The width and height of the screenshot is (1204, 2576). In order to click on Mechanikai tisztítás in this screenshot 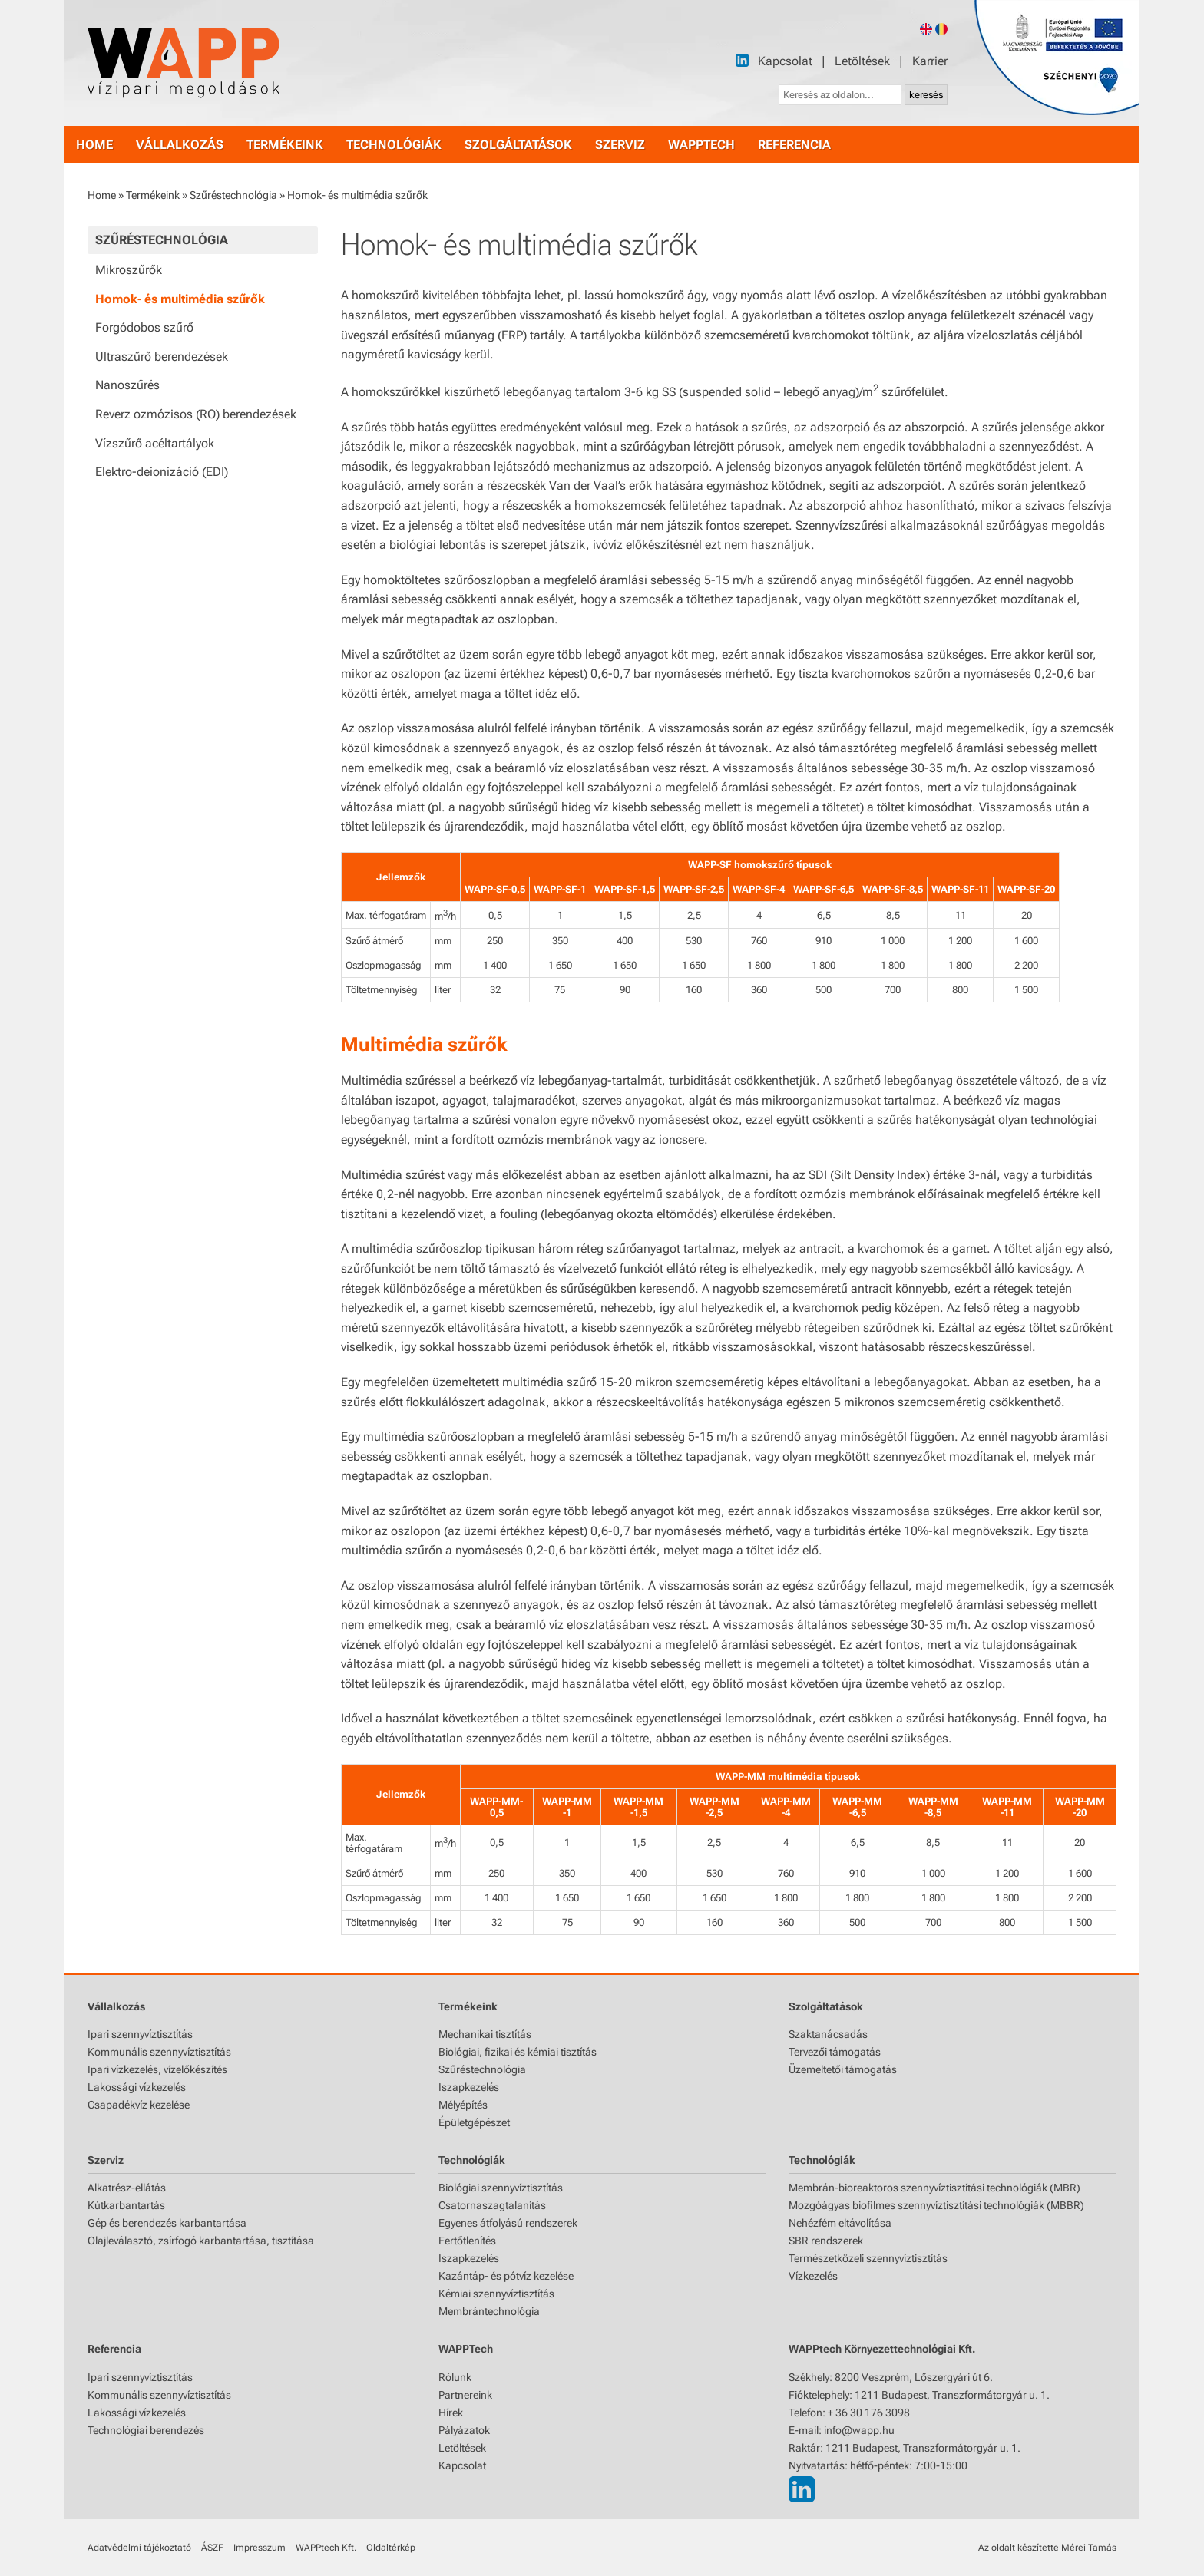, I will do `click(484, 2034)`.